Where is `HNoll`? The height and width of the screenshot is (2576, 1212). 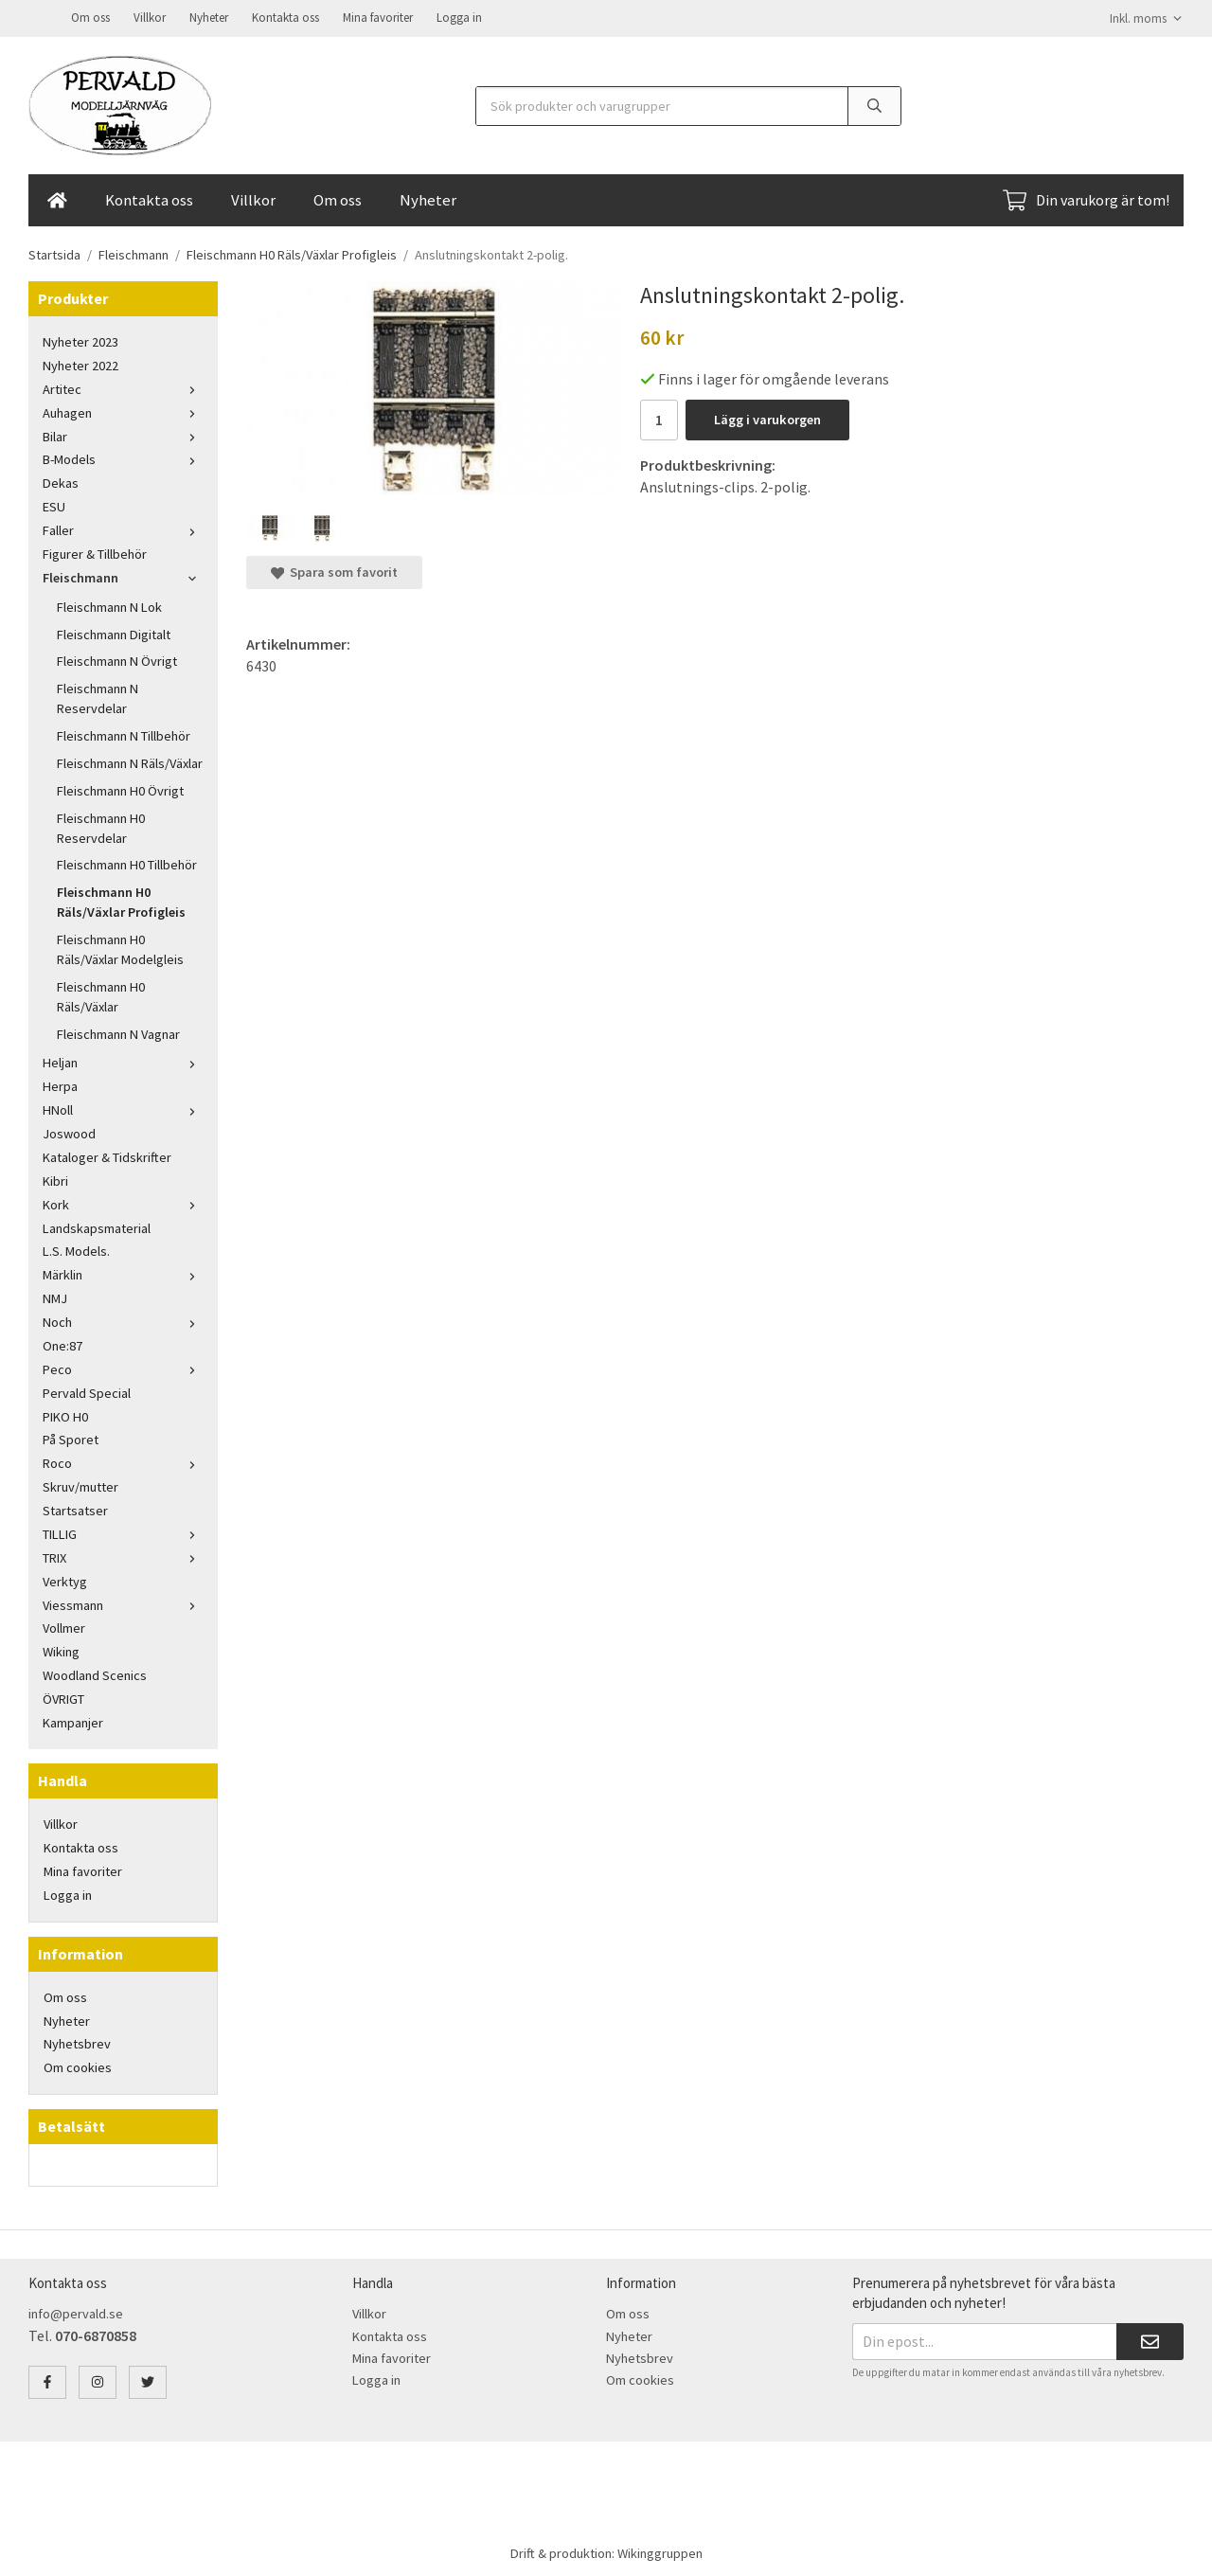
HNoll is located at coordinates (123, 1108).